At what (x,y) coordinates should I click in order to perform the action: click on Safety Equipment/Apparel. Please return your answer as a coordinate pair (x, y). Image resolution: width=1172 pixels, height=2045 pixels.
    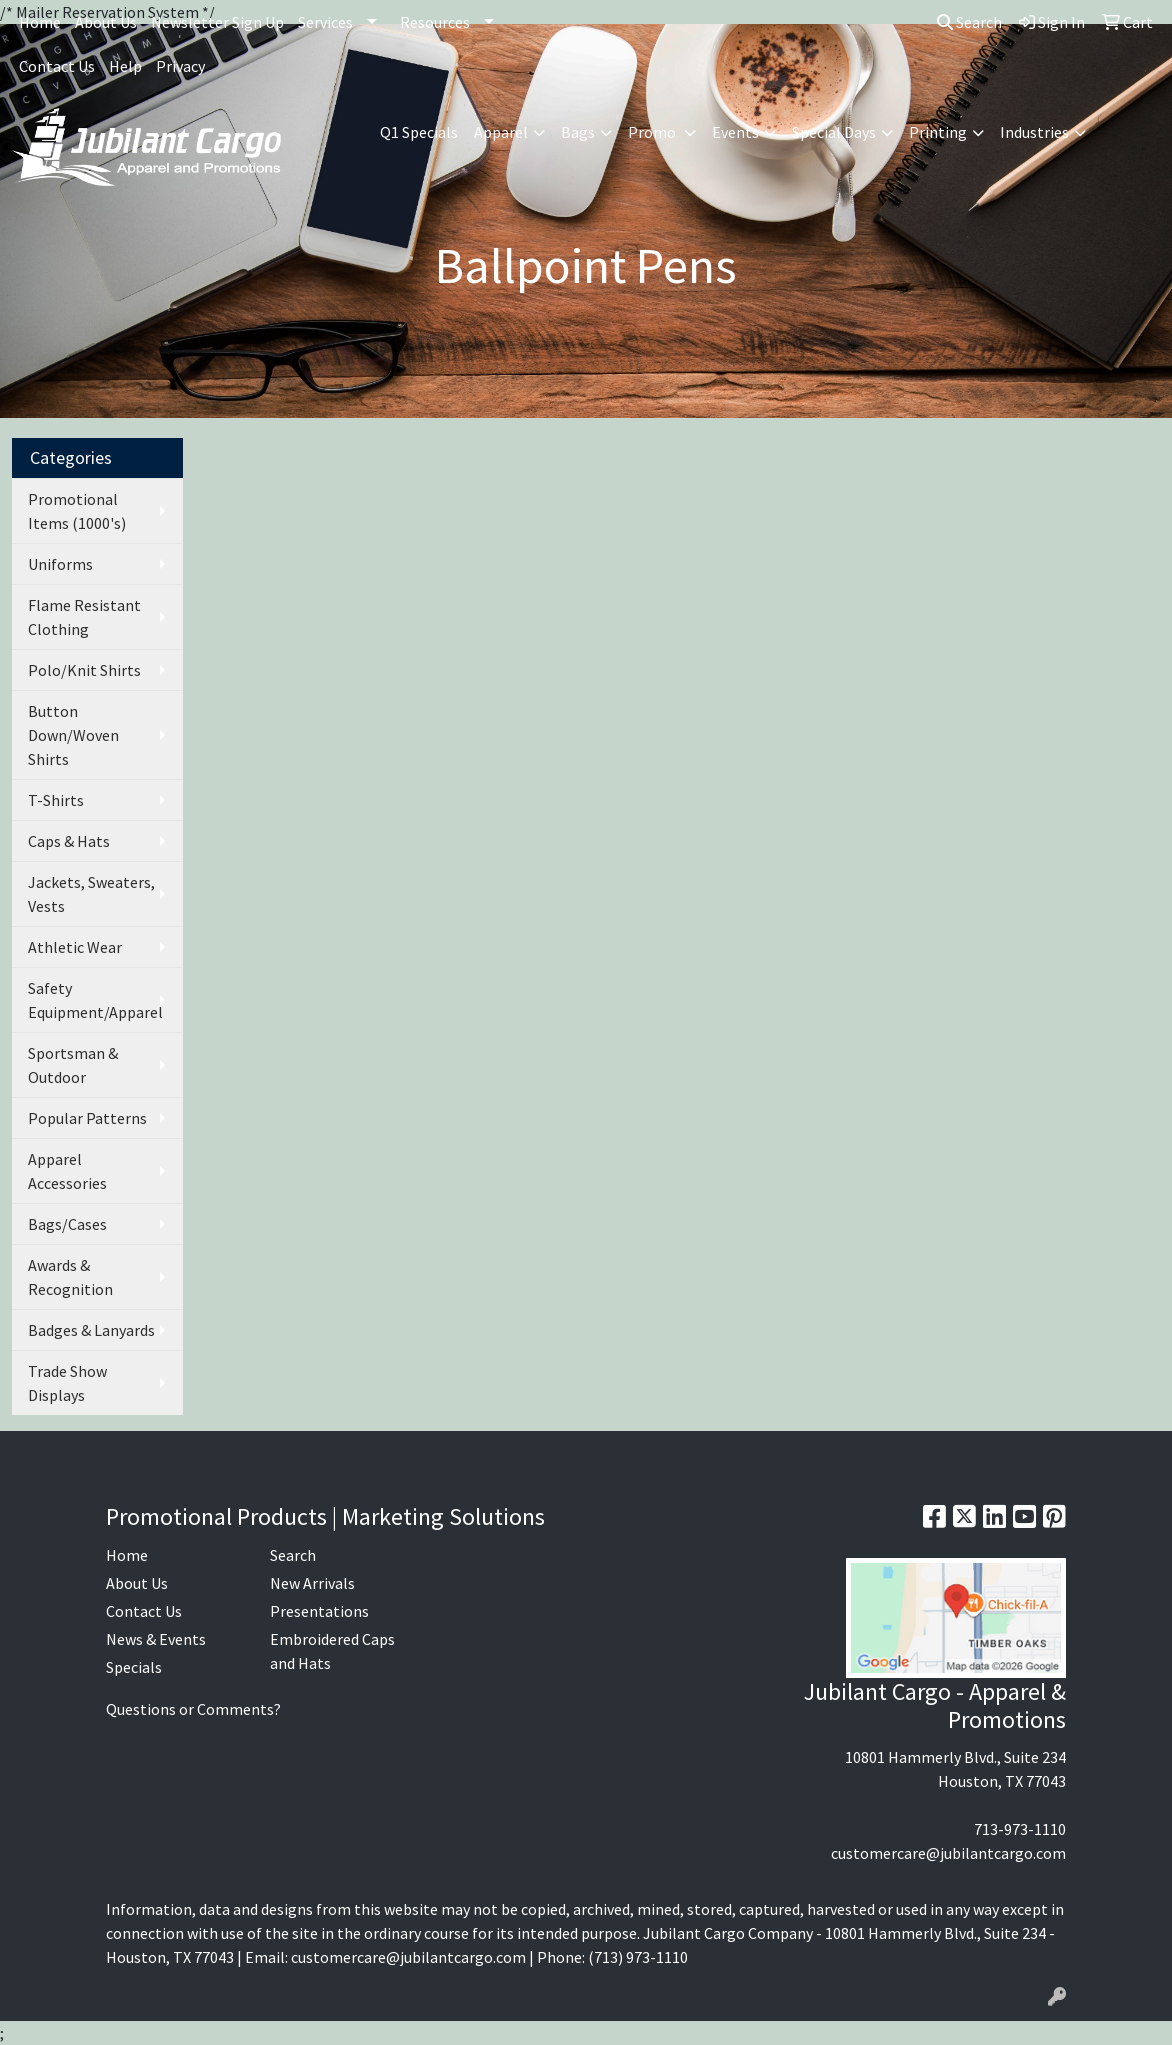
    Looking at the image, I should click on (95, 1000).